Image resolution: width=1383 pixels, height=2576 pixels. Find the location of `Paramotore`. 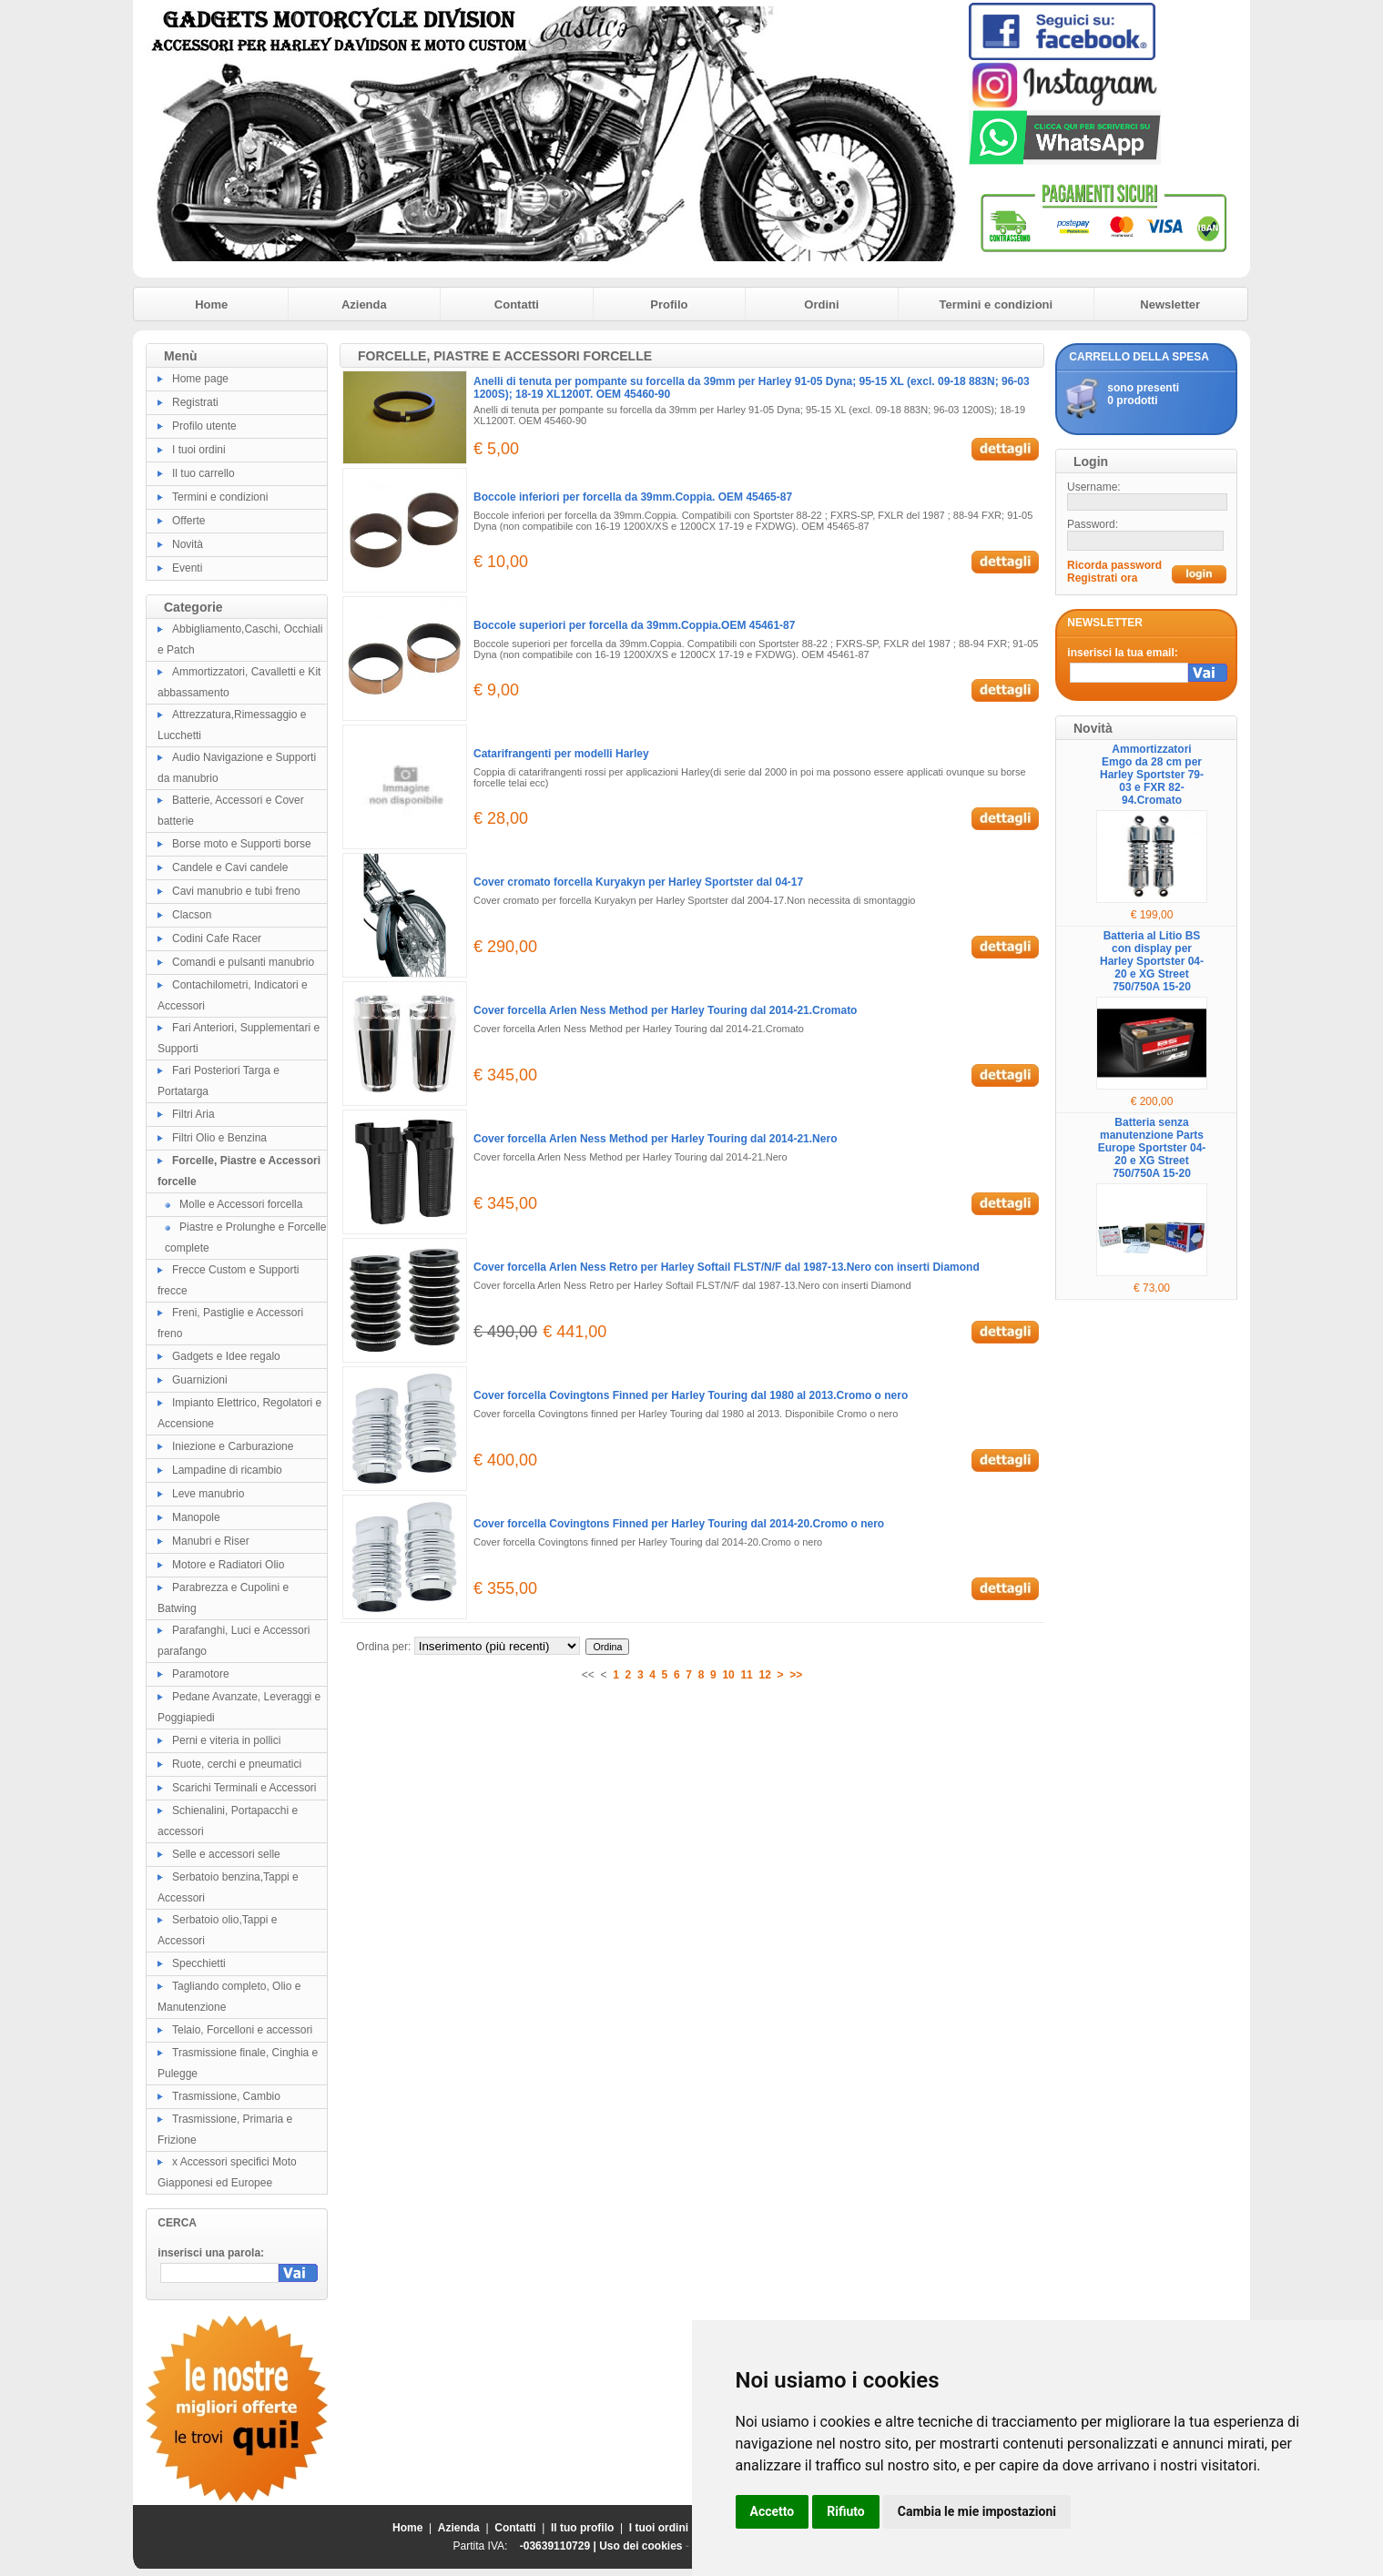

Paramotore is located at coordinates (200, 1674).